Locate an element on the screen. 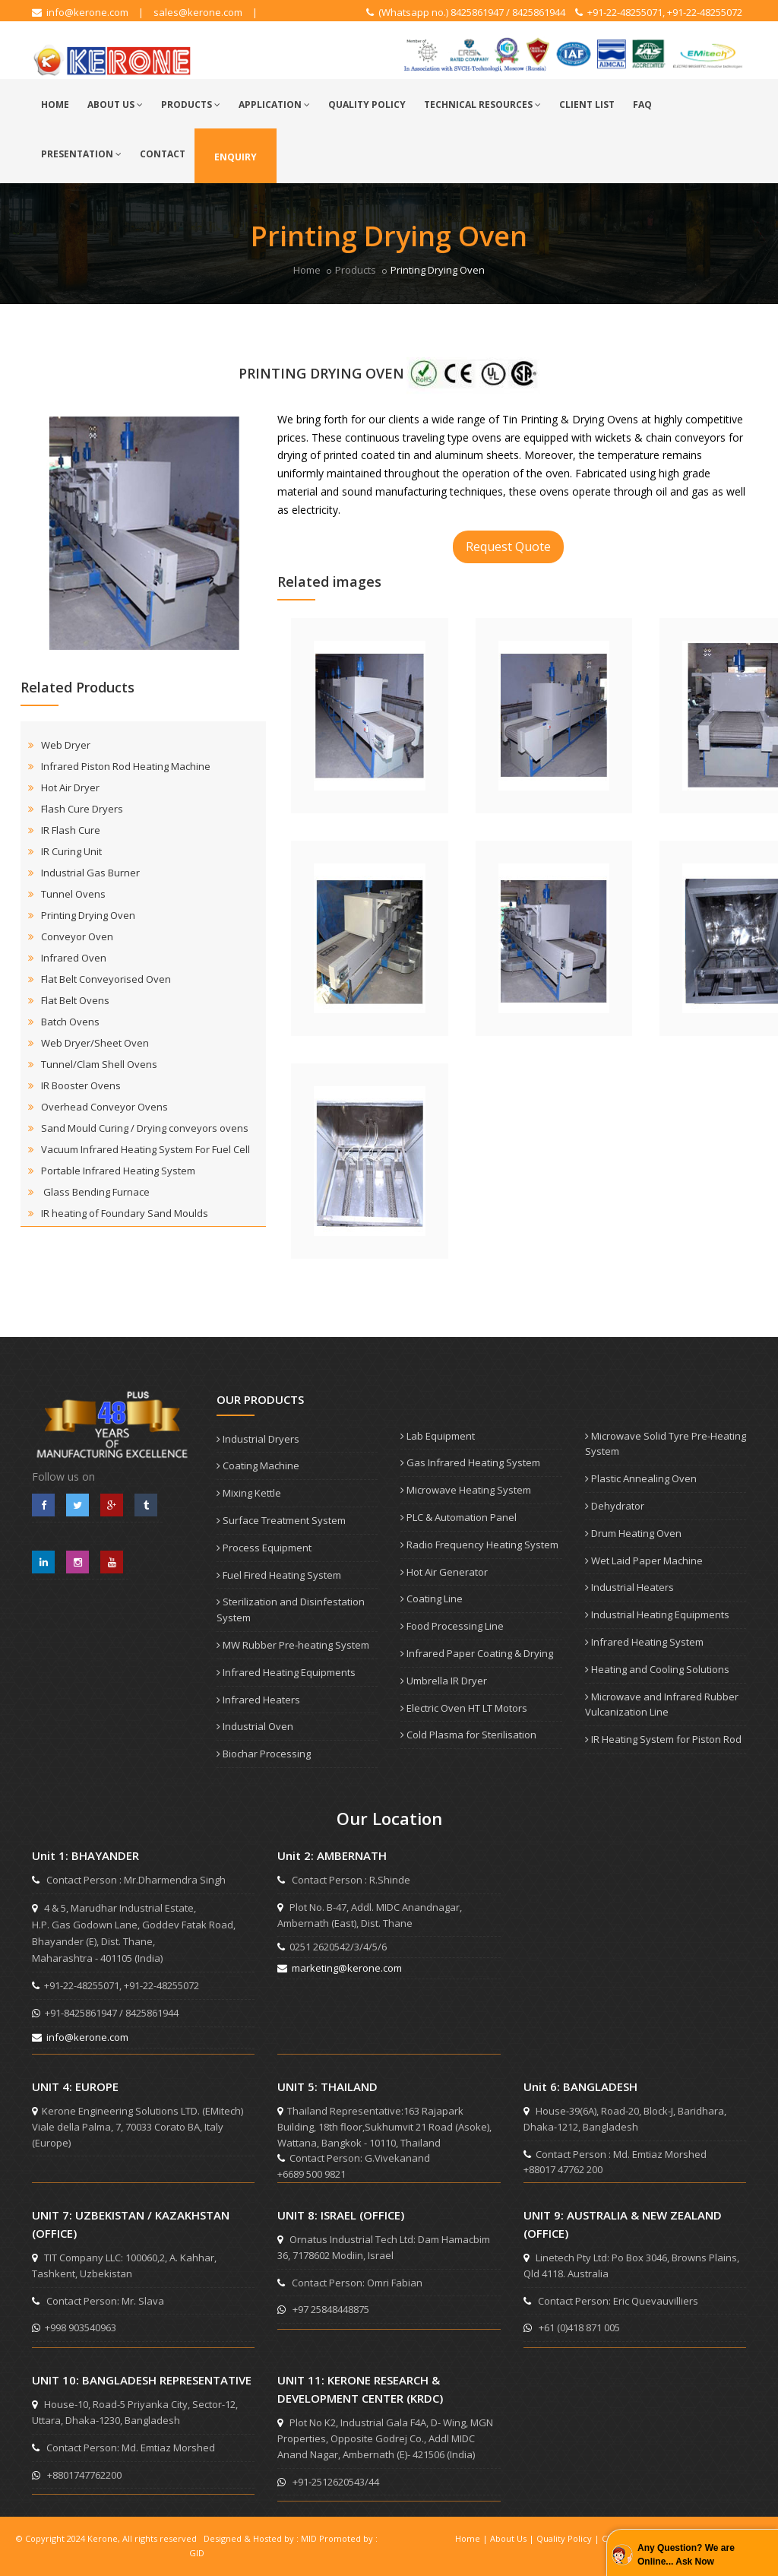  Industrial Gas Burner is located at coordinates (90, 872).